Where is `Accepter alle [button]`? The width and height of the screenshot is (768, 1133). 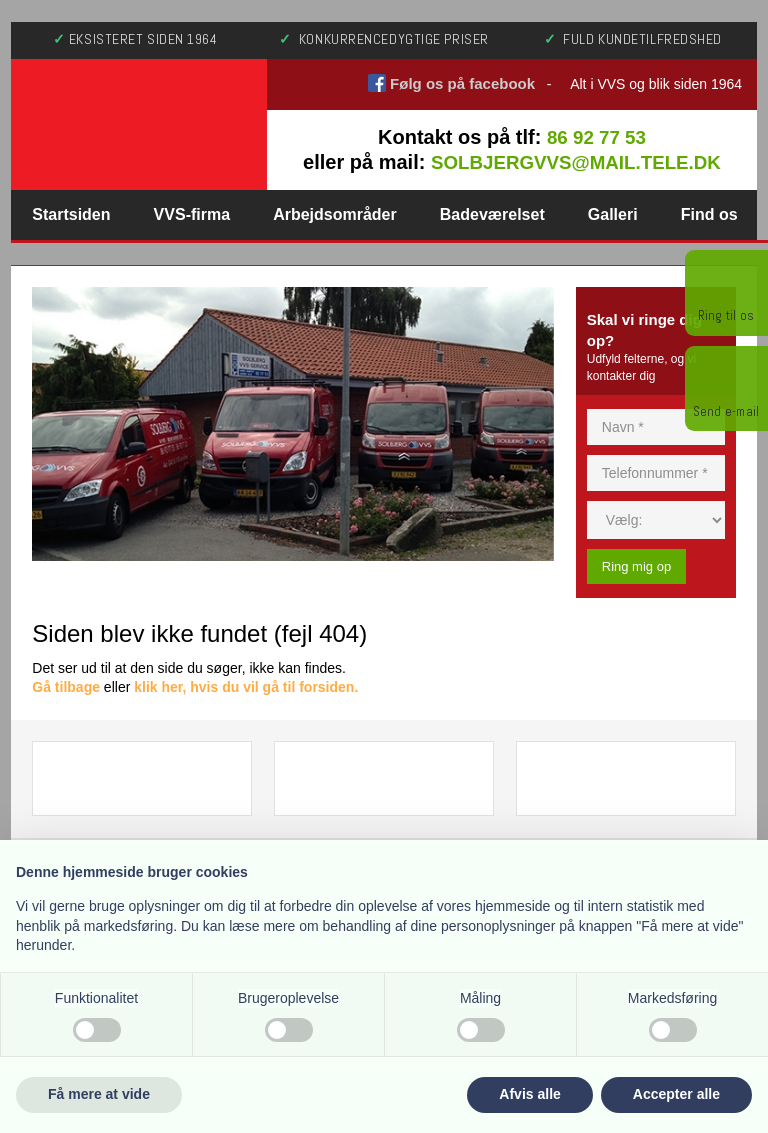 Accepter alle [button] is located at coordinates (676, 1094).